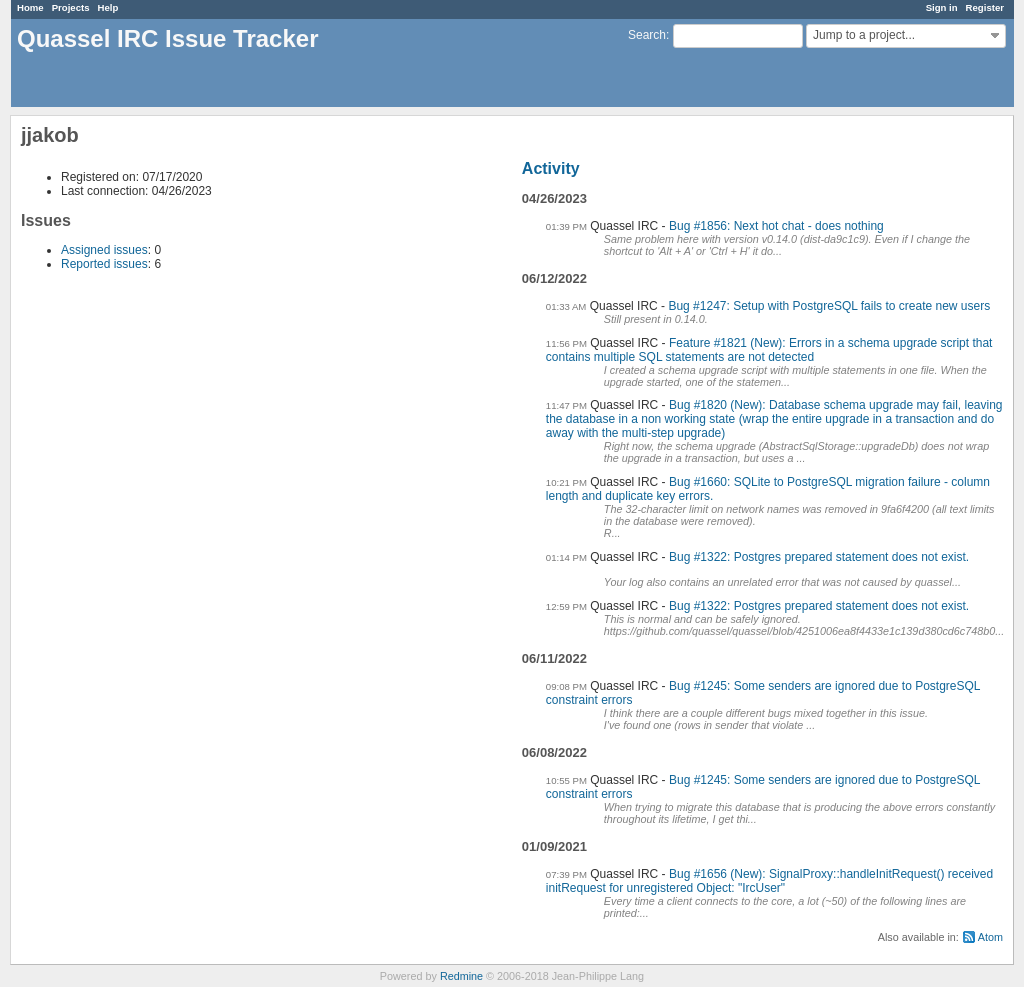 Image resolution: width=1024 pixels, height=987 pixels. What do you see at coordinates (990, 937) in the screenshot?
I see `Atom` at bounding box center [990, 937].